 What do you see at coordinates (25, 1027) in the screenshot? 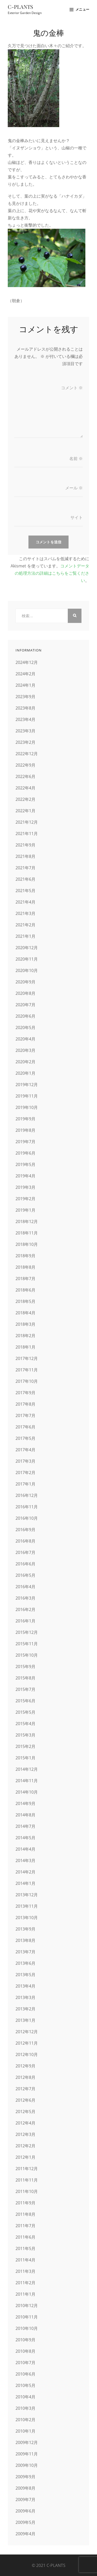
I see `2020年5月` at bounding box center [25, 1027].